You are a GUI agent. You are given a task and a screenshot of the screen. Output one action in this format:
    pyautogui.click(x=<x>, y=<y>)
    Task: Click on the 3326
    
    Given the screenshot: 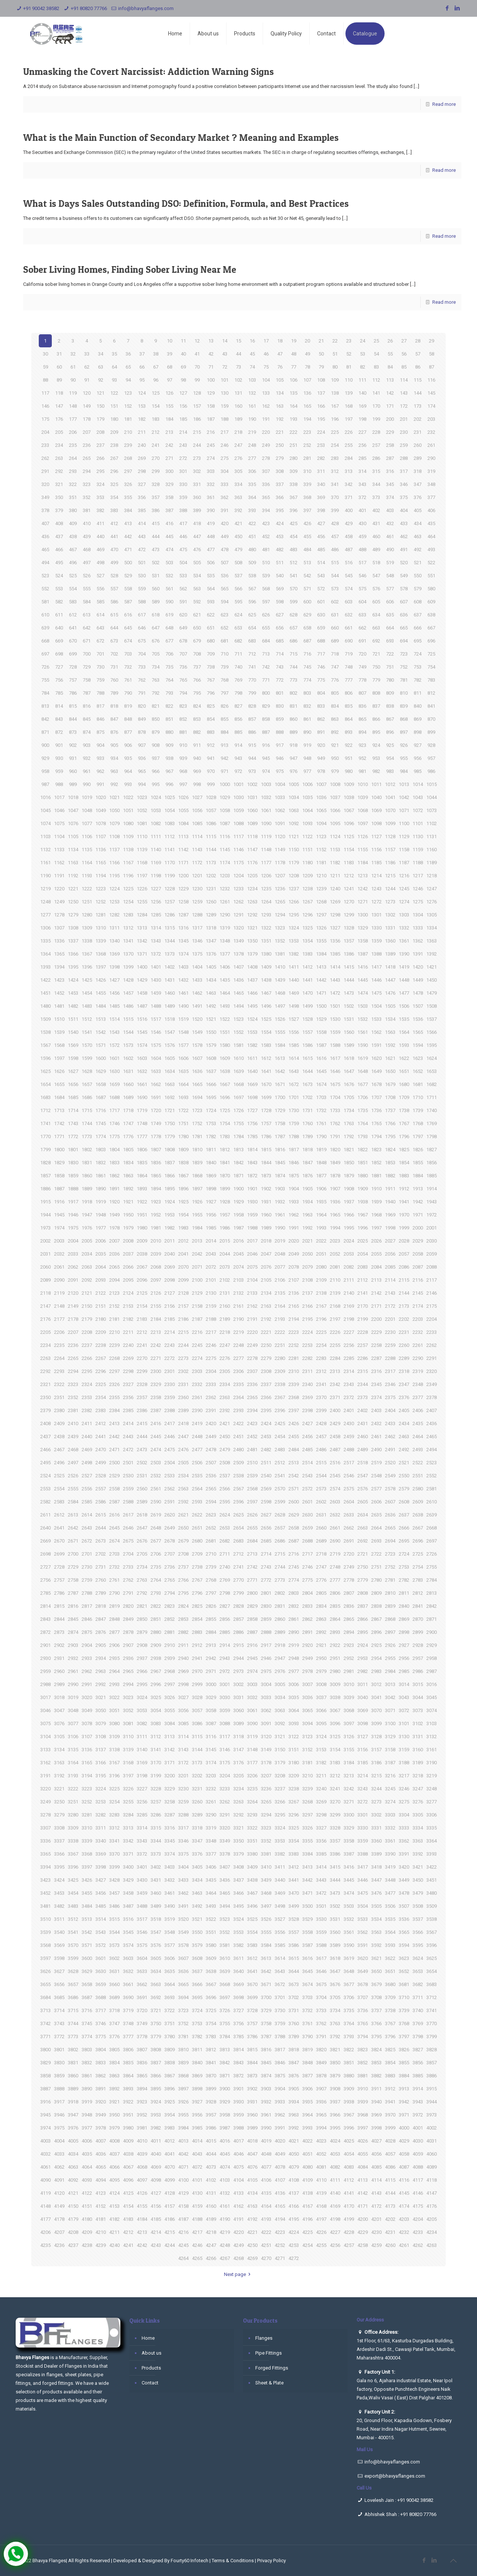 What is the action you would take?
    pyautogui.click(x=307, y=1828)
    